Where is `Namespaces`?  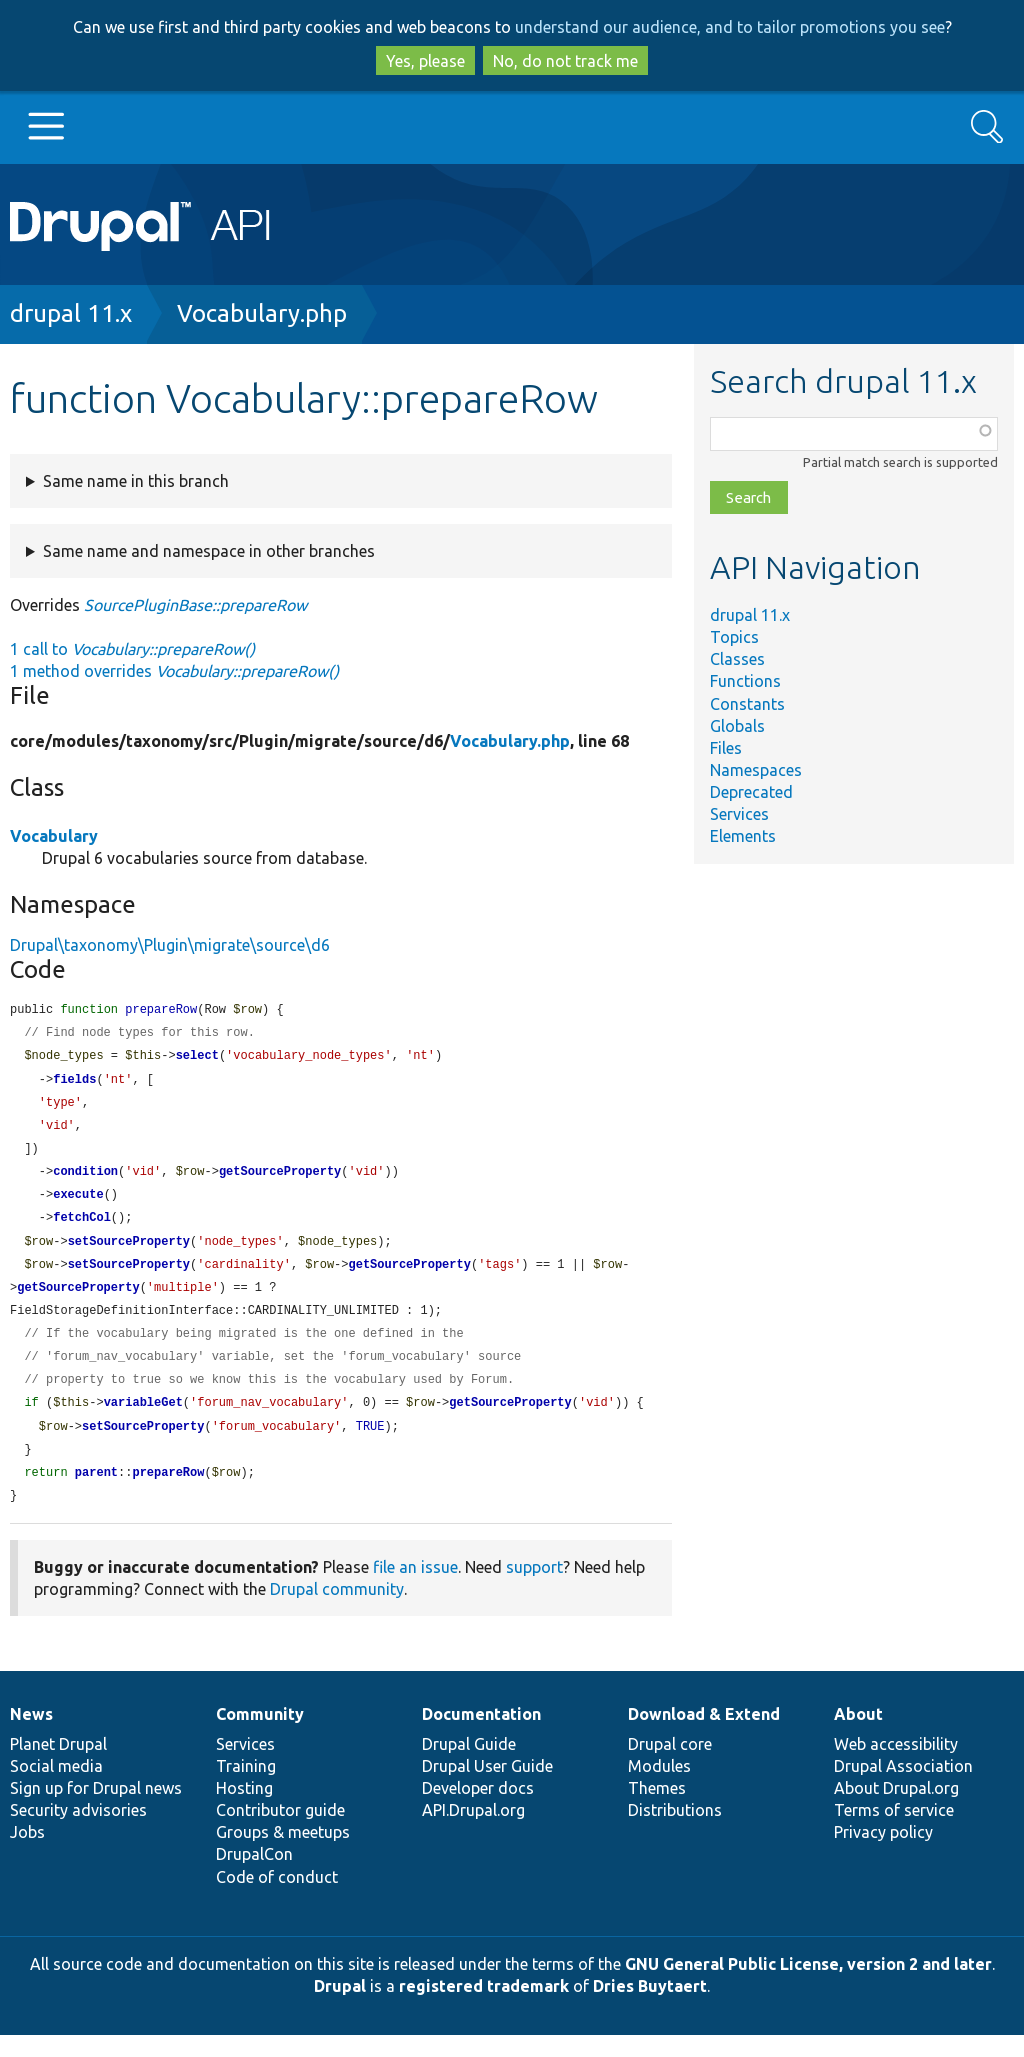 Namespaces is located at coordinates (756, 770).